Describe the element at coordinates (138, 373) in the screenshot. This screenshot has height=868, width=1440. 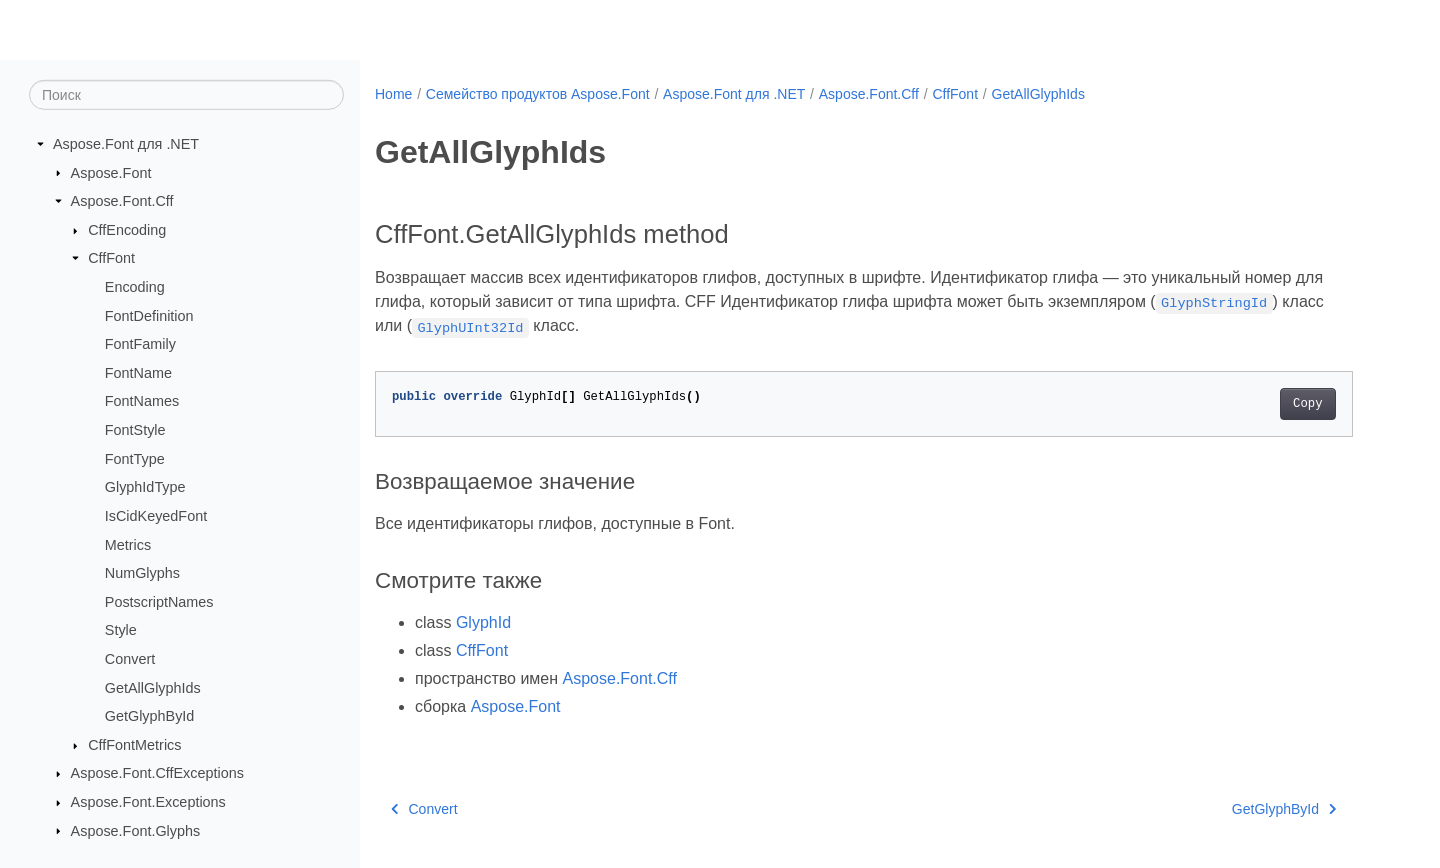
I see `FontName` at that location.